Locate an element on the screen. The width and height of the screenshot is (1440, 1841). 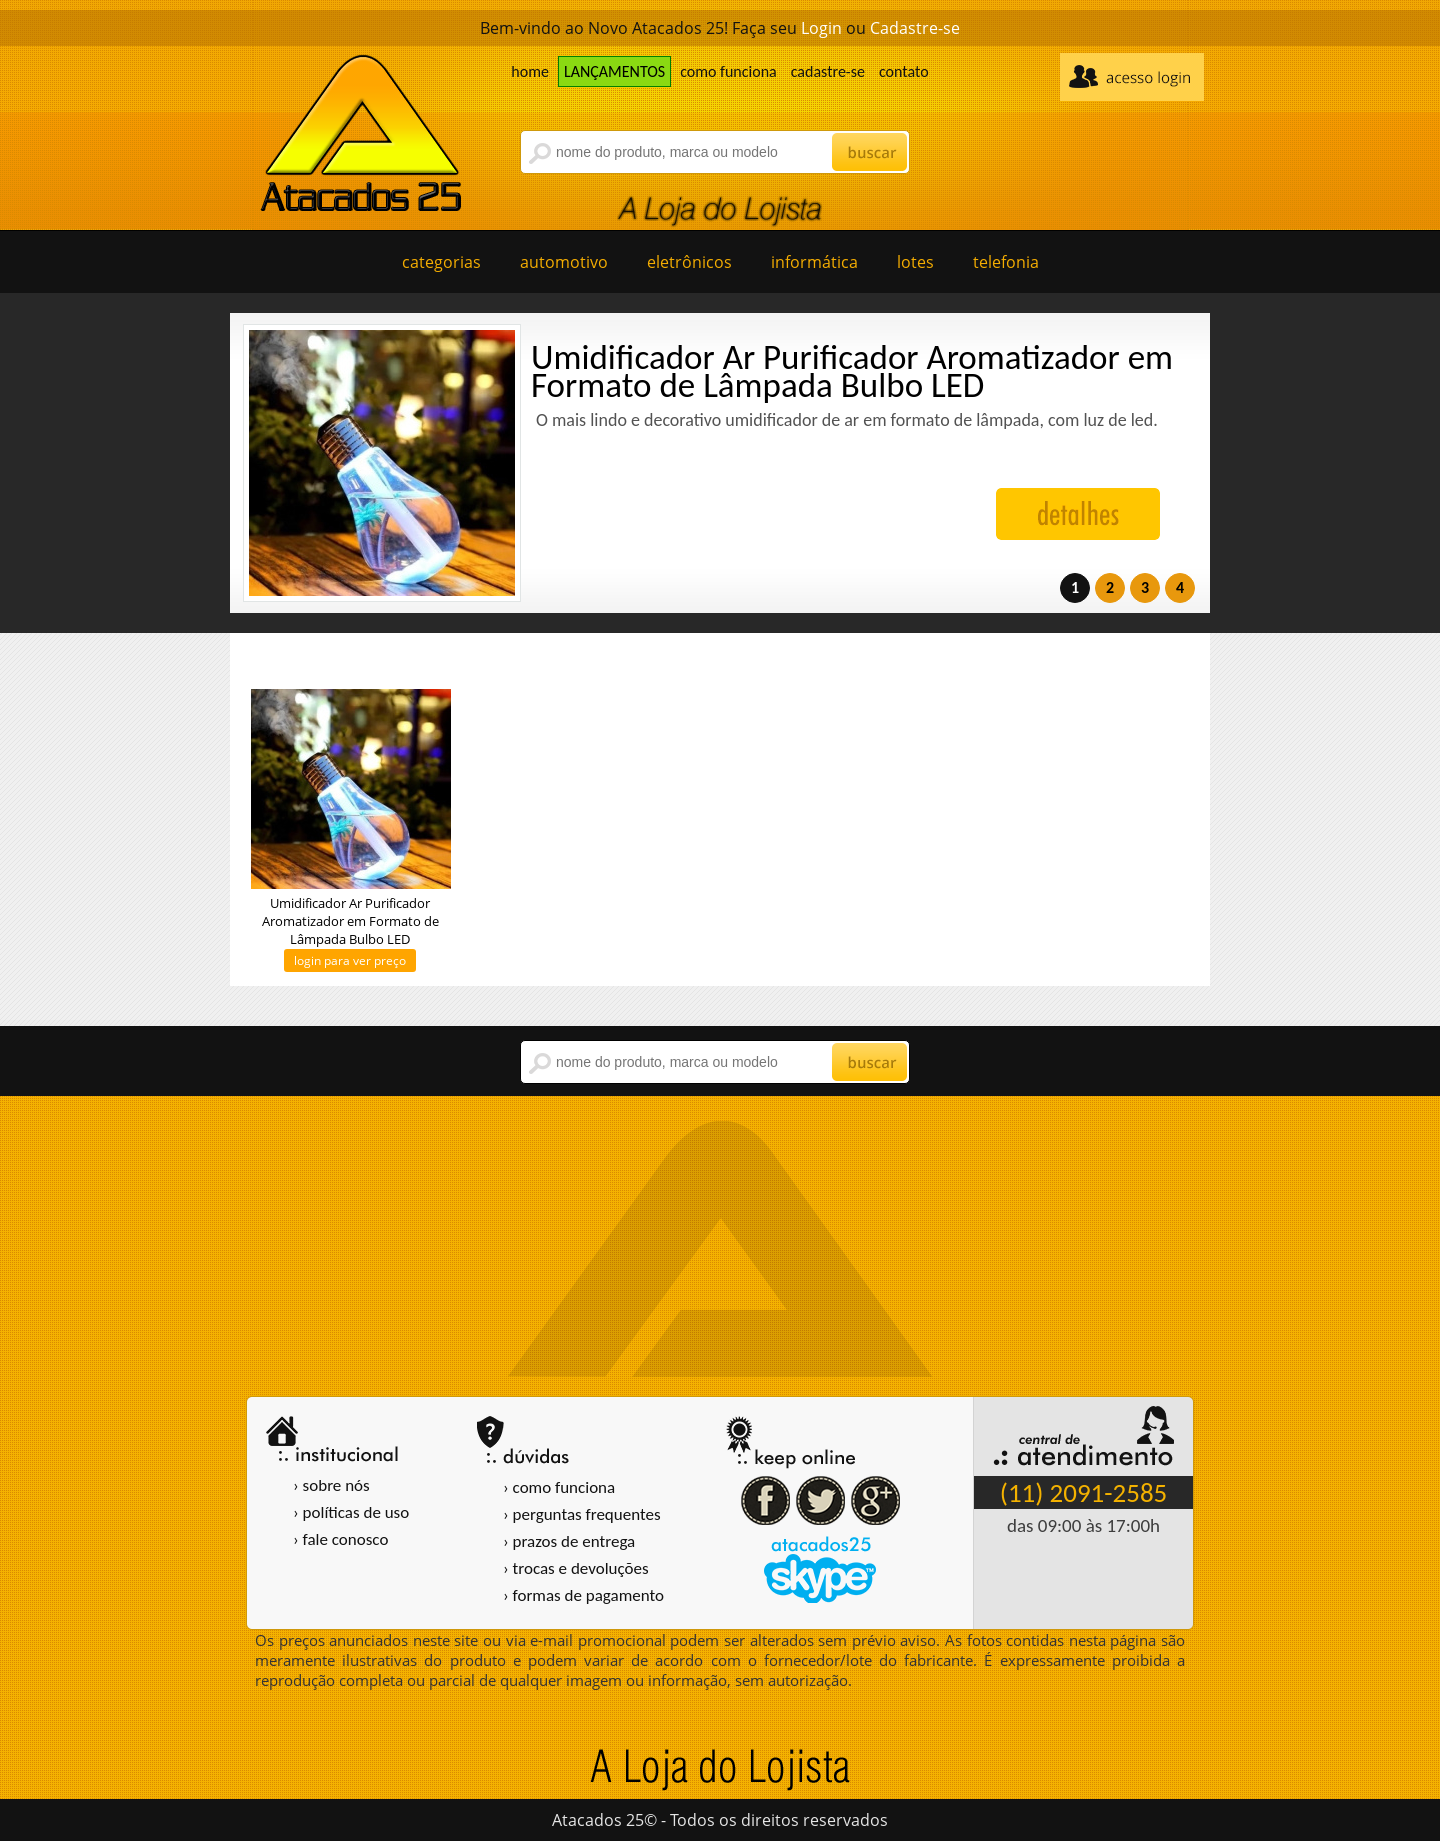
contato is located at coordinates (904, 71).